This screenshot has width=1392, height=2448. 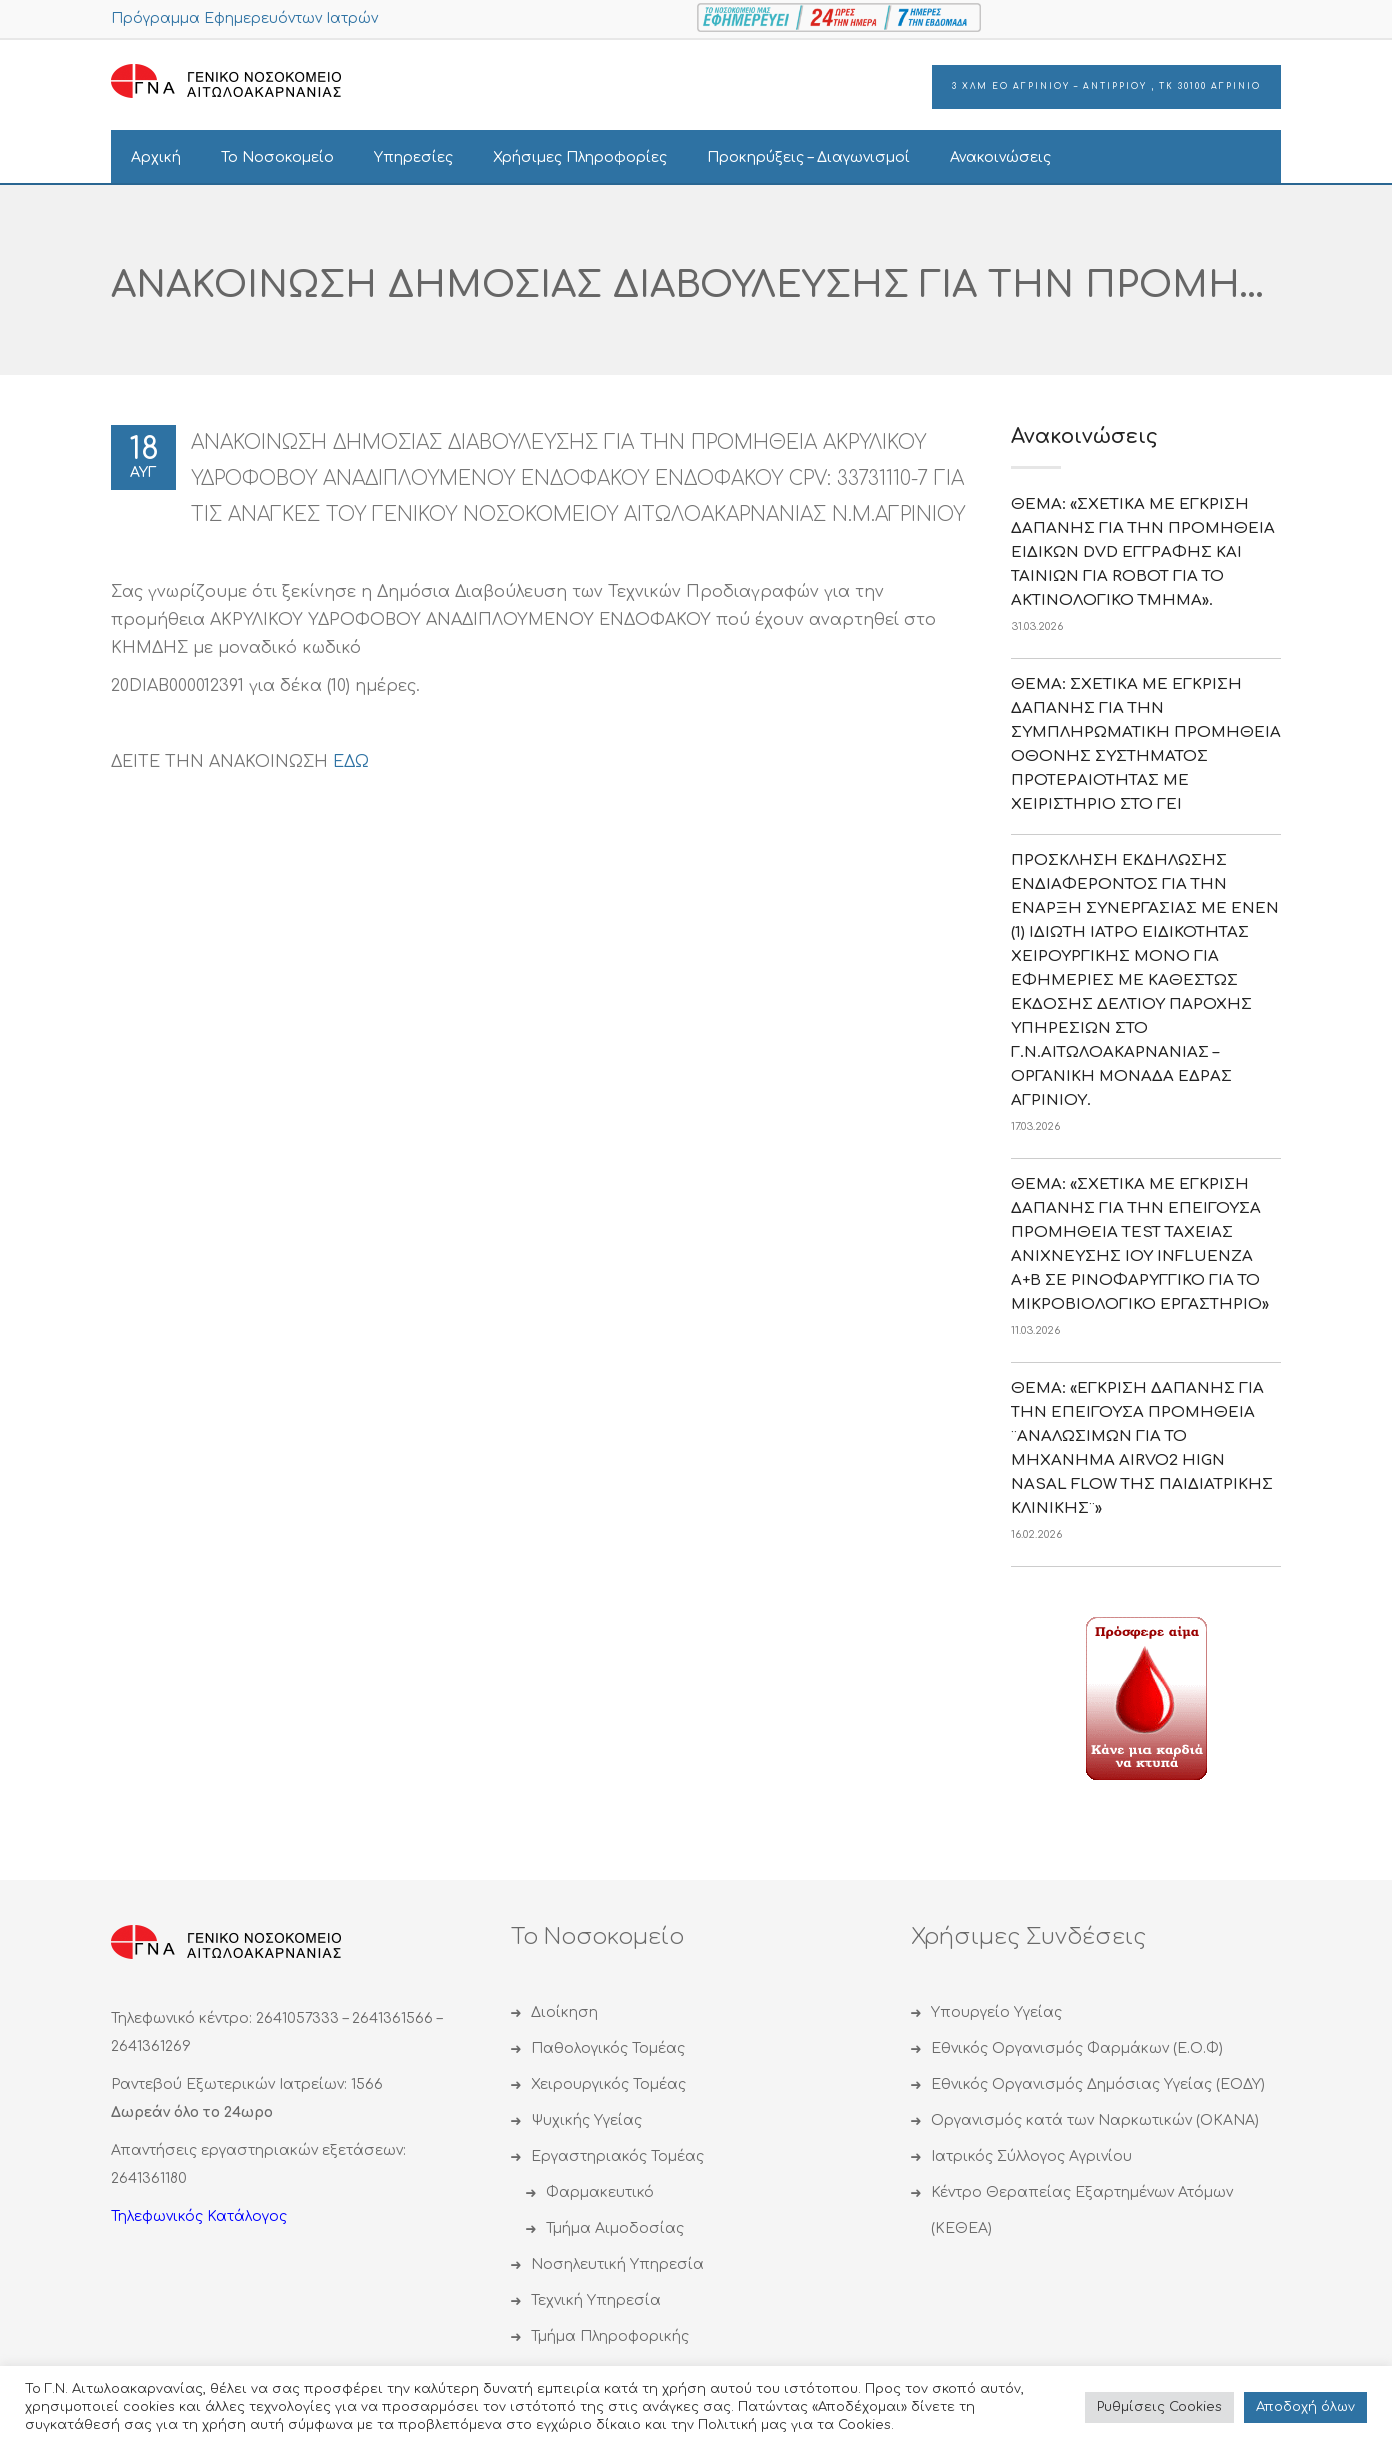 What do you see at coordinates (1305, 2407) in the screenshot?
I see `Αποδoχή όλων [button]` at bounding box center [1305, 2407].